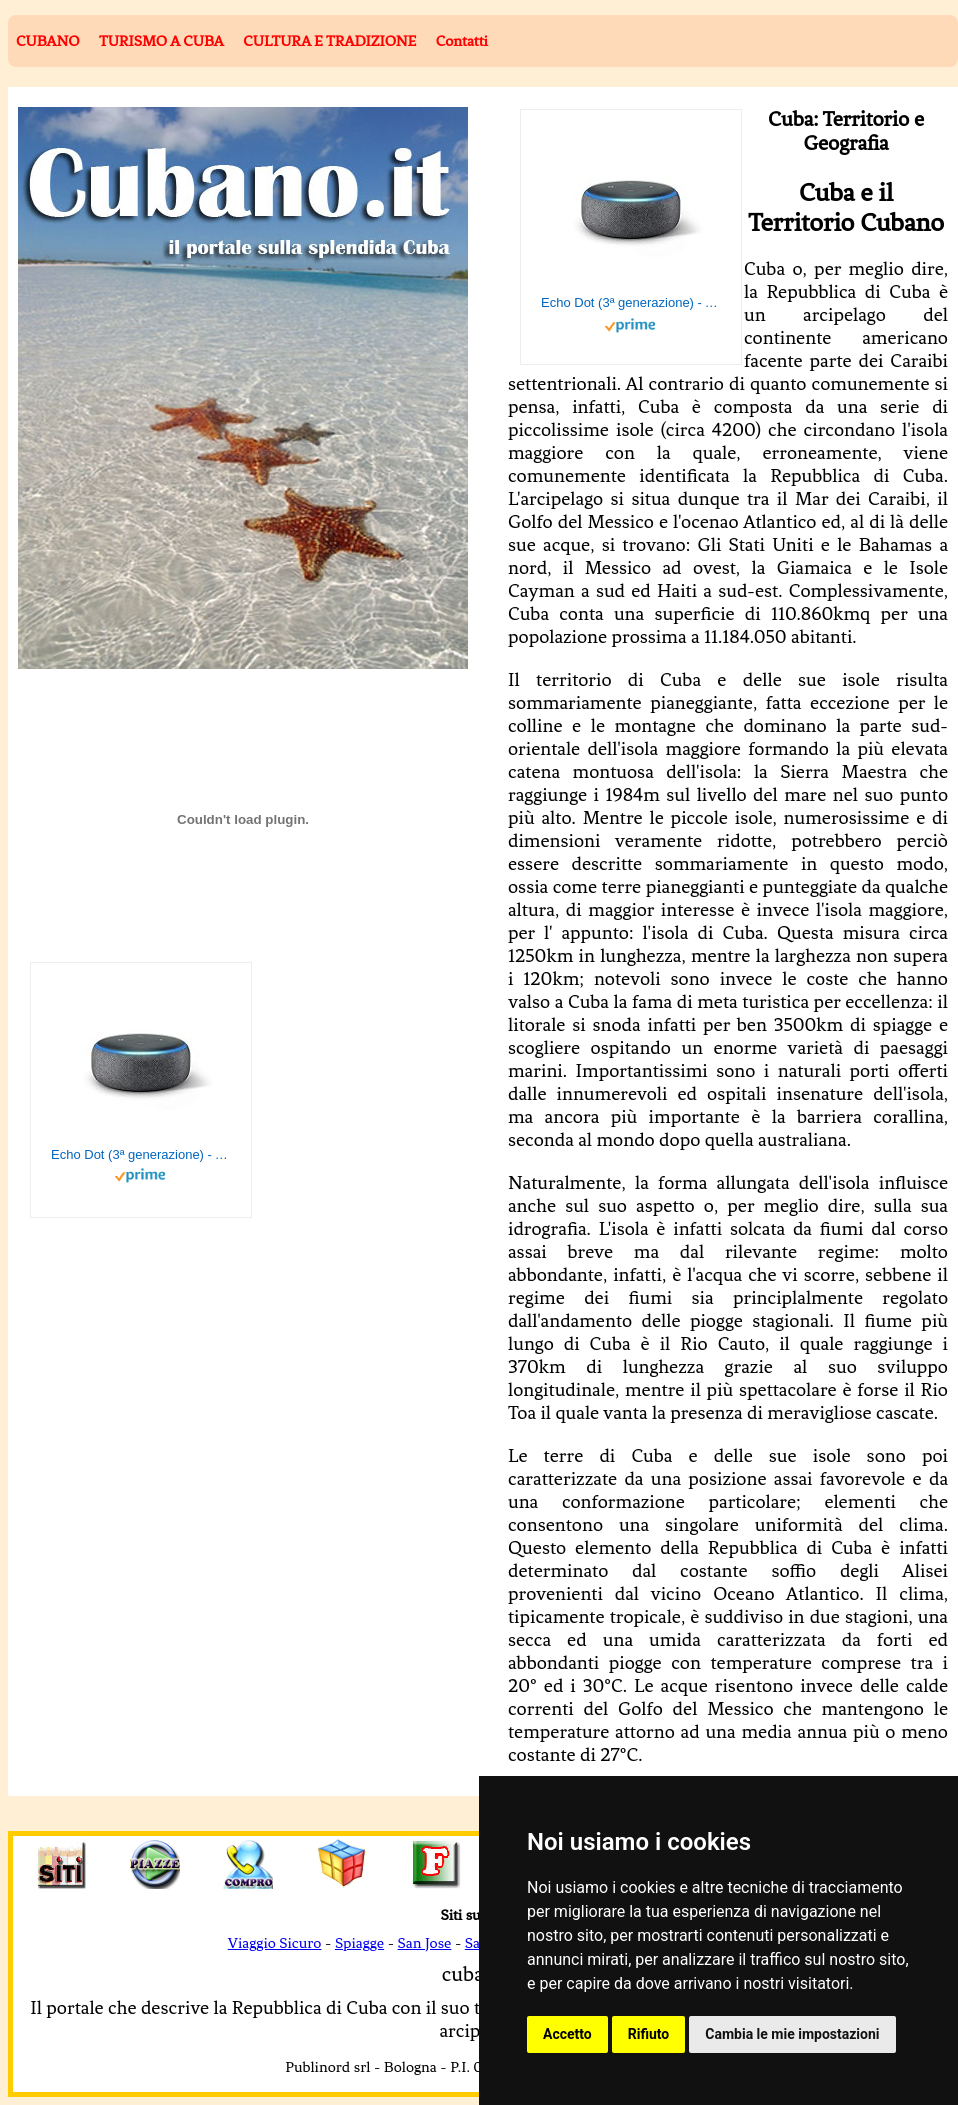 The height and width of the screenshot is (2105, 958). What do you see at coordinates (649, 2034) in the screenshot?
I see `Rifiuto [button]` at bounding box center [649, 2034].